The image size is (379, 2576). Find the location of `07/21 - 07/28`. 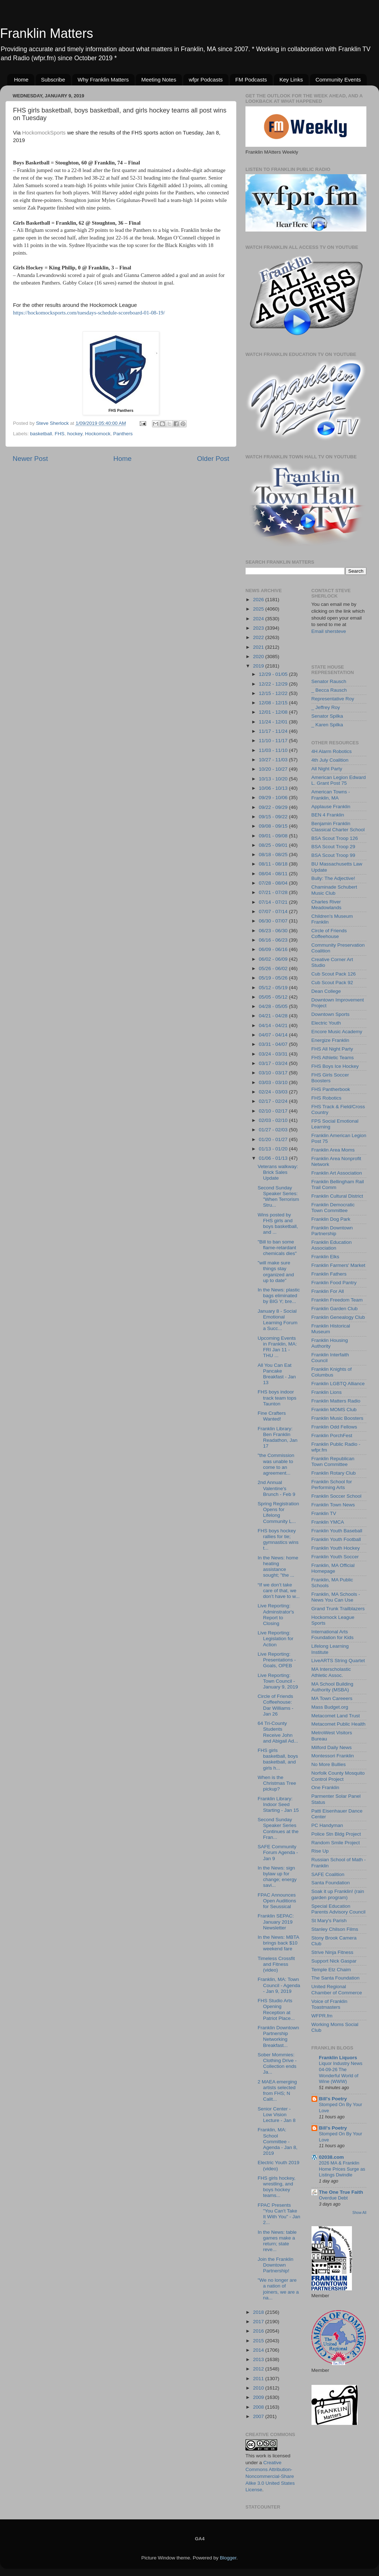

07/21 - 07/28 is located at coordinates (274, 892).